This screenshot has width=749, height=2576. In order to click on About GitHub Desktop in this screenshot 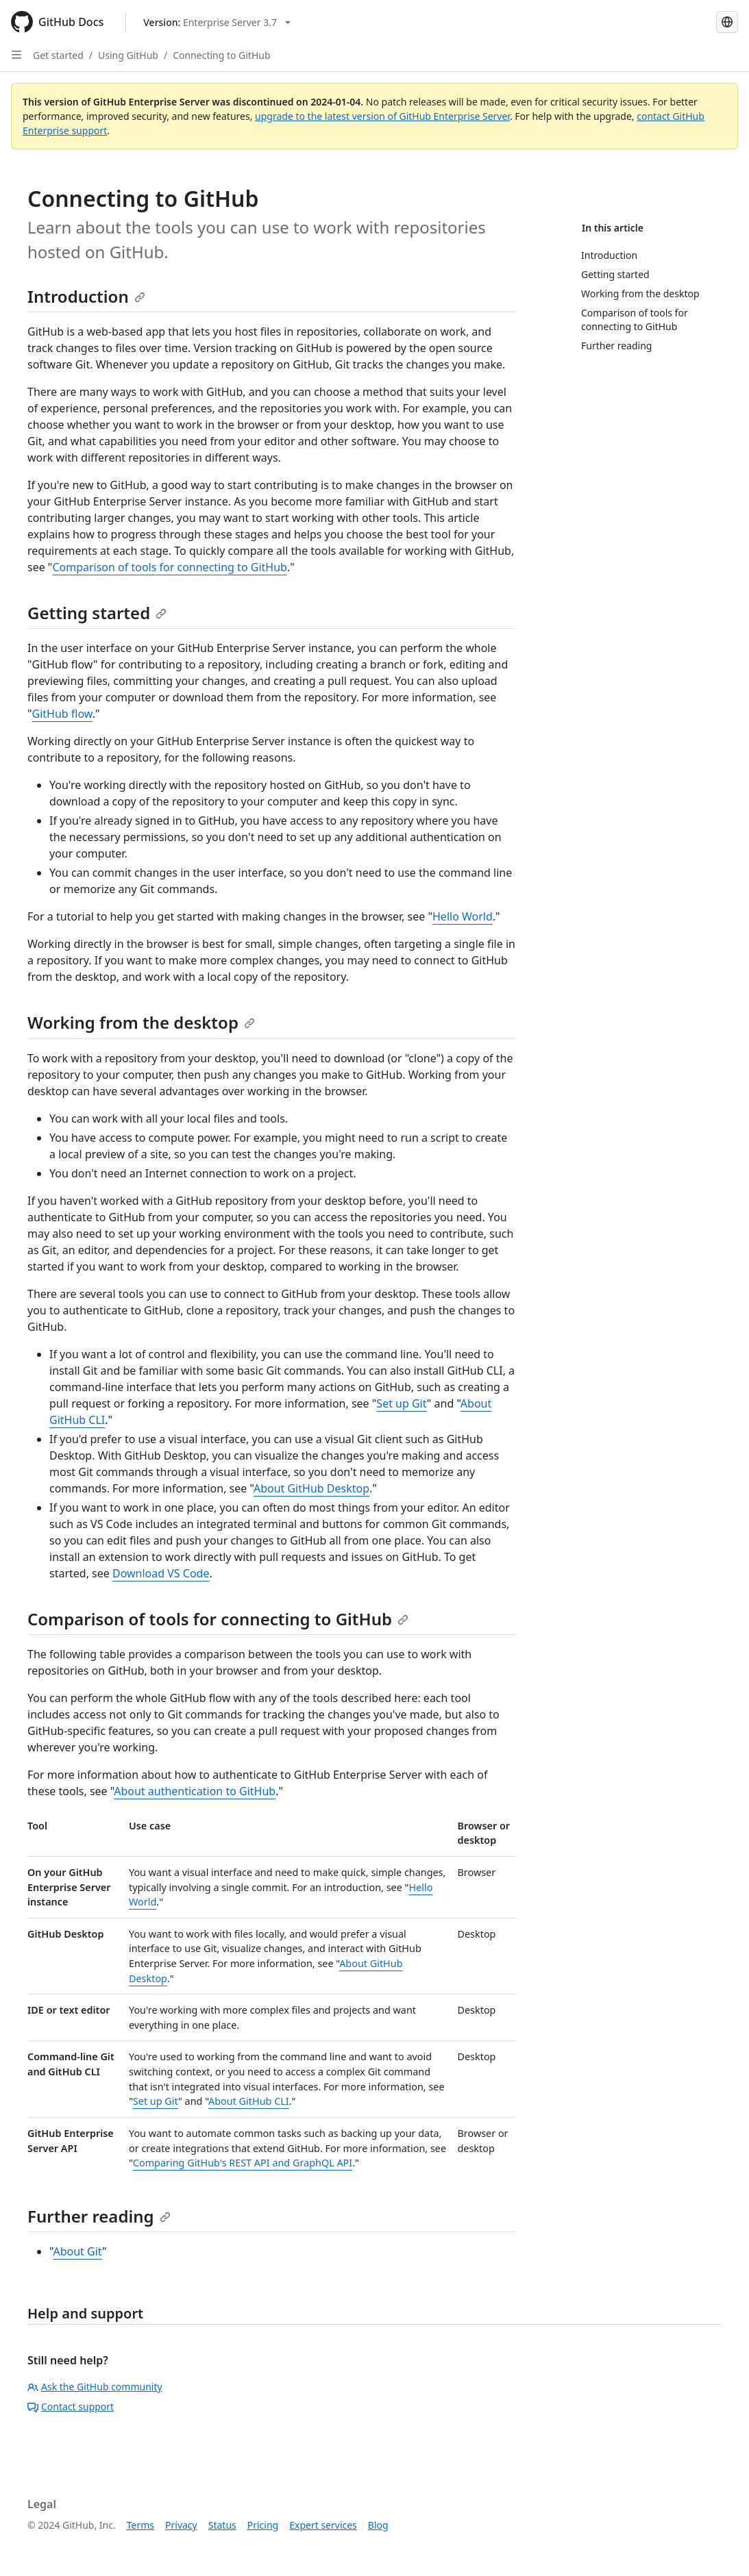, I will do `click(311, 1488)`.